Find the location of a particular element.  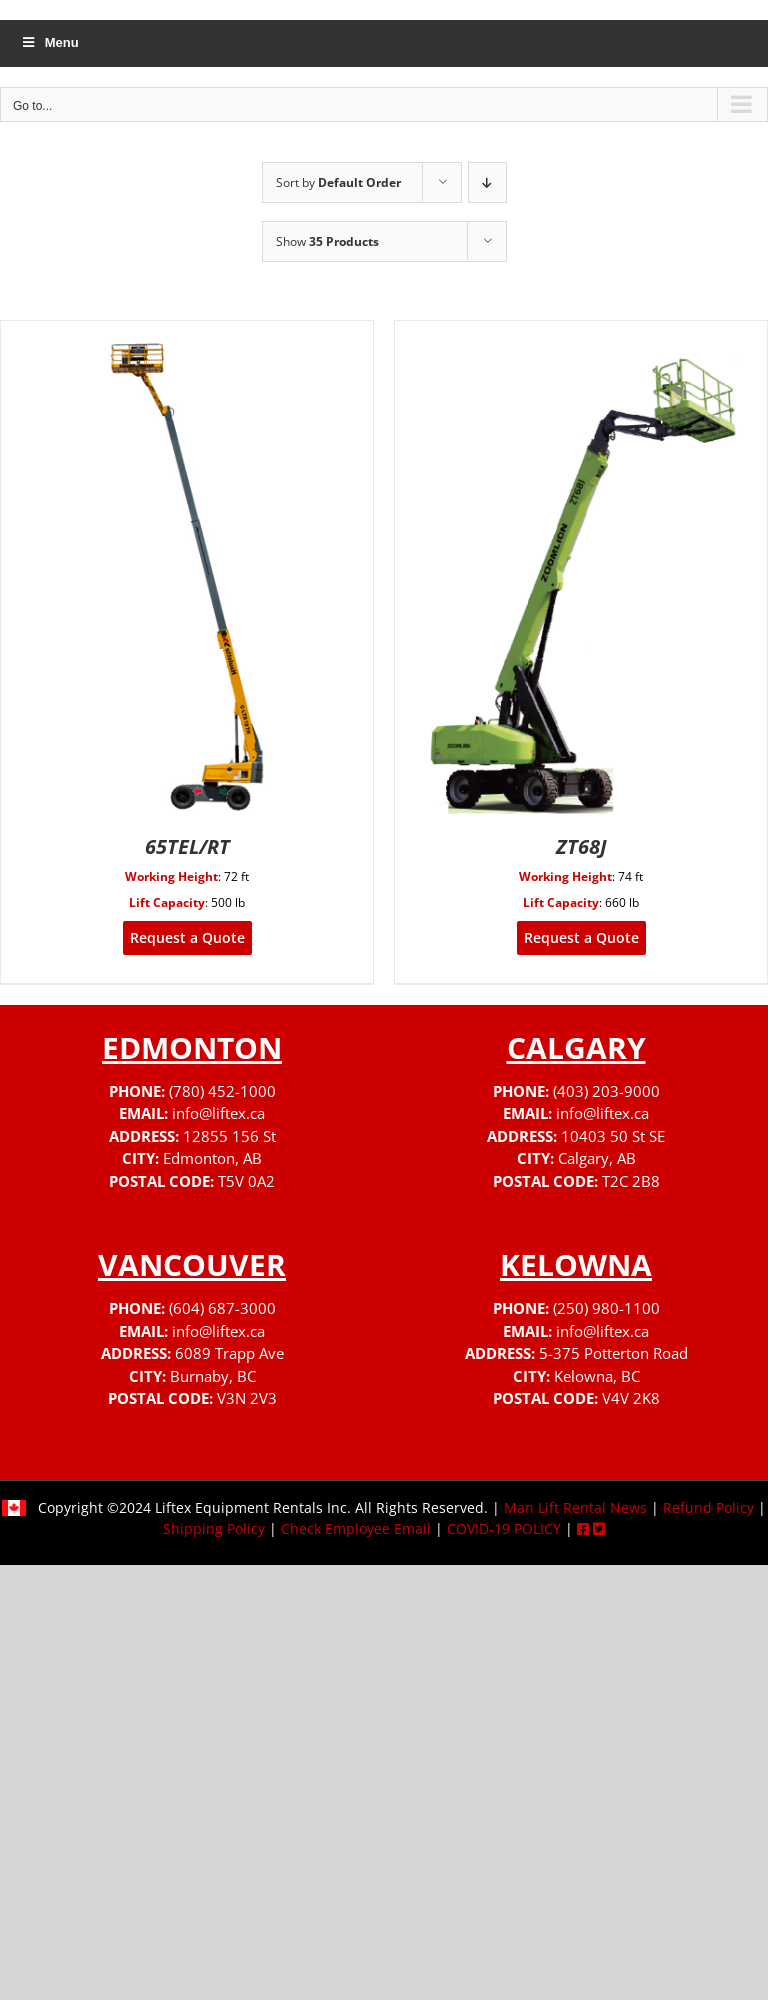

(403) 203-9000 is located at coordinates (606, 1091).